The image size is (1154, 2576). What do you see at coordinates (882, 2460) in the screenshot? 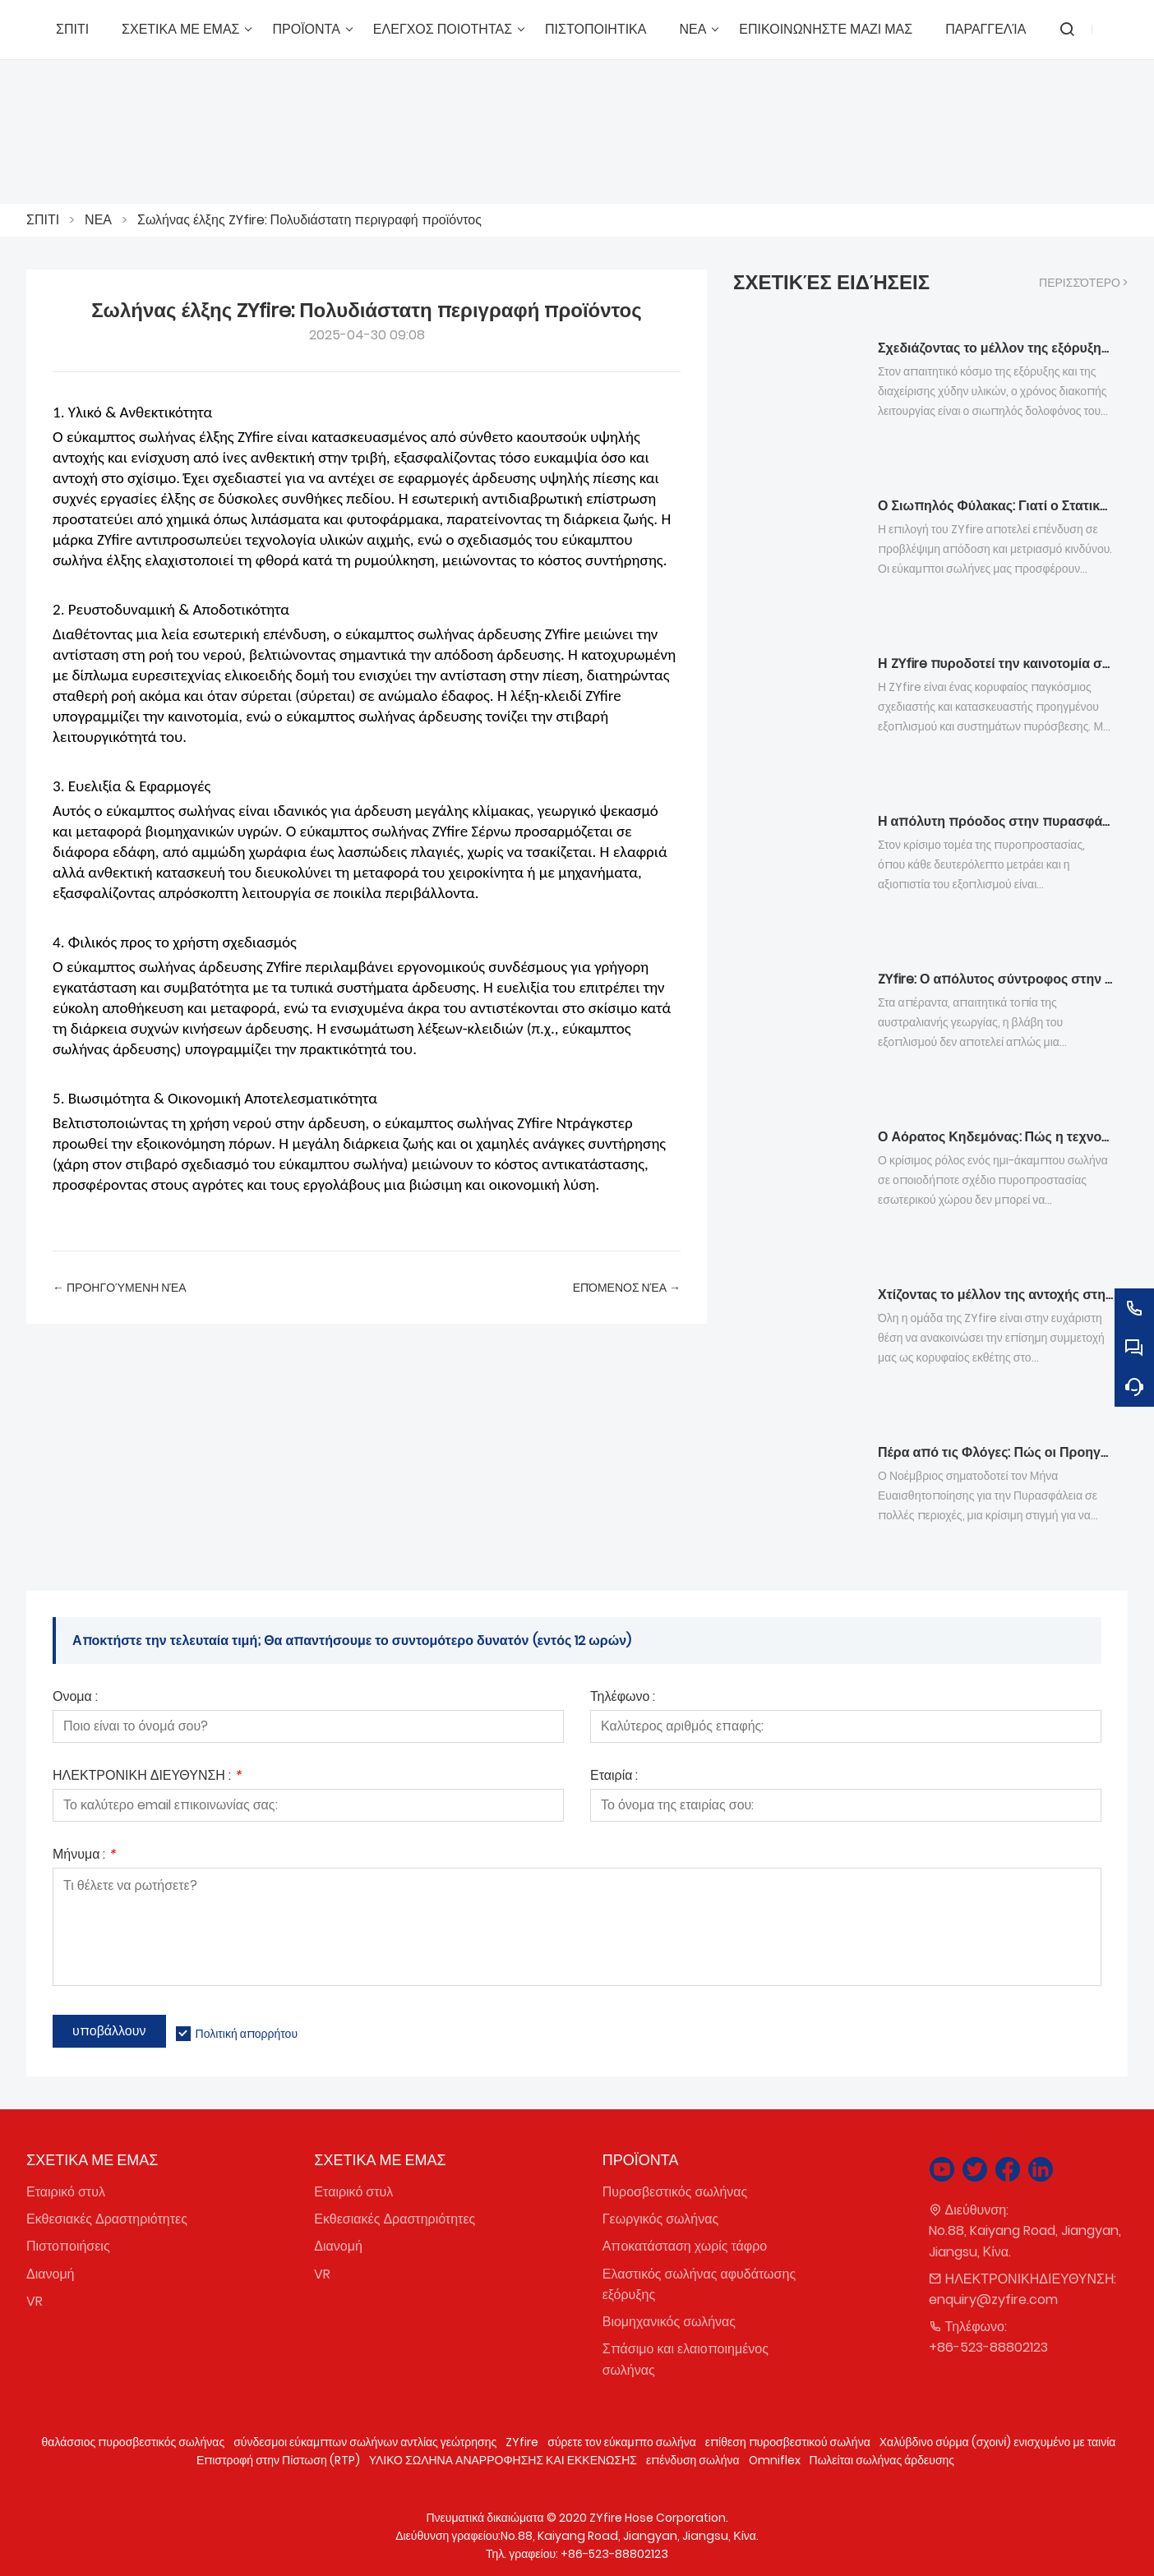
I see `Πωλείται σωλήνας άρδευσης` at bounding box center [882, 2460].